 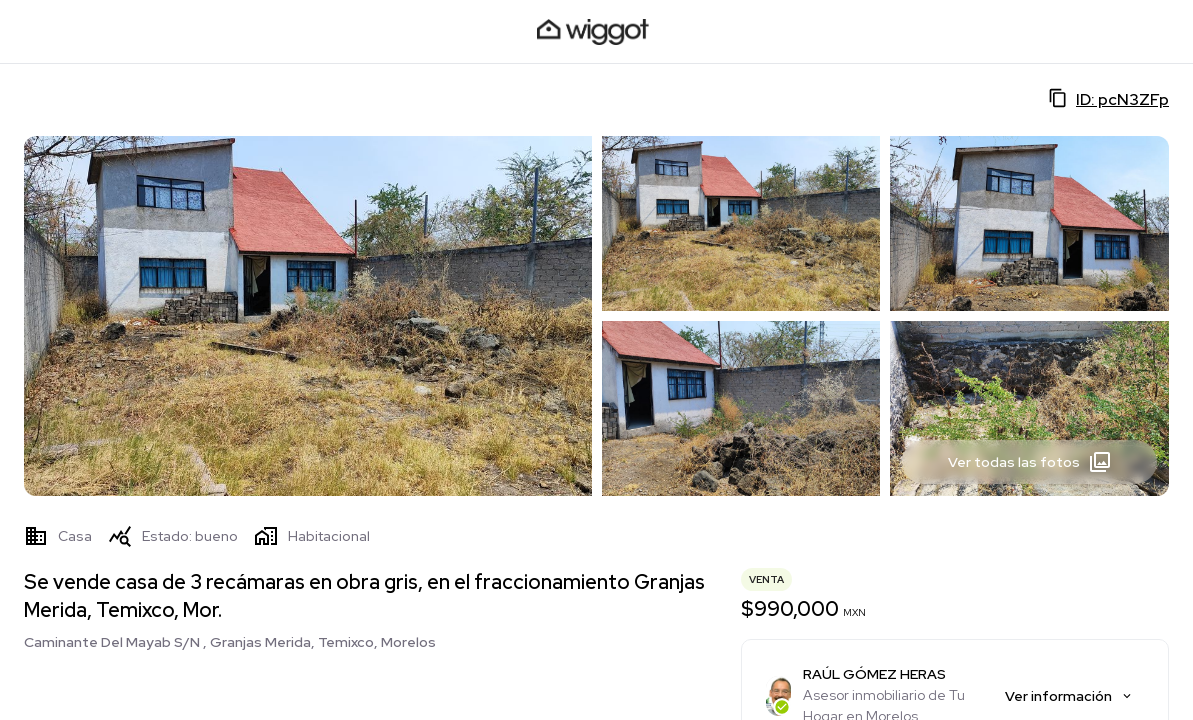 I want to click on Ver todas las fotos, so click(x=1030, y=462).